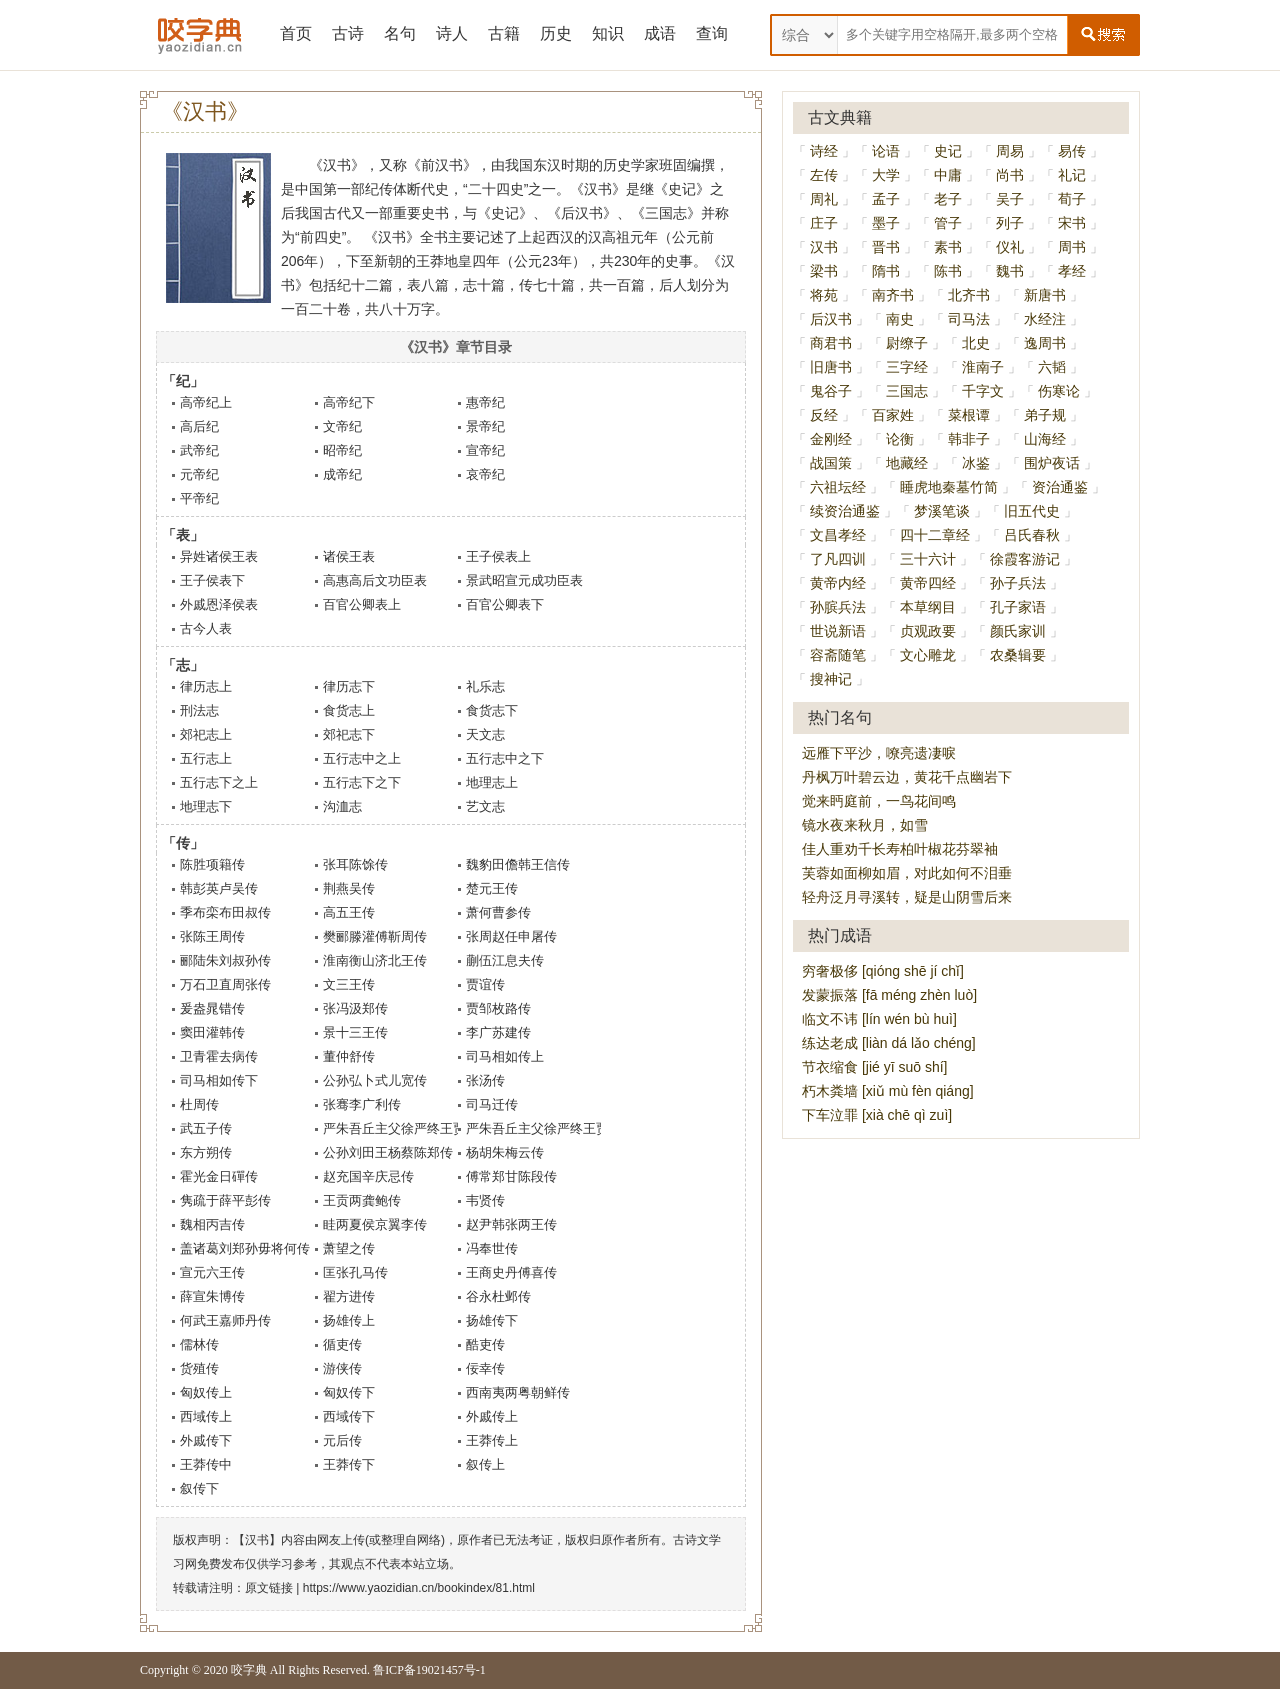 This screenshot has width=1280, height=1689. I want to click on 西域传下, so click(349, 1416).